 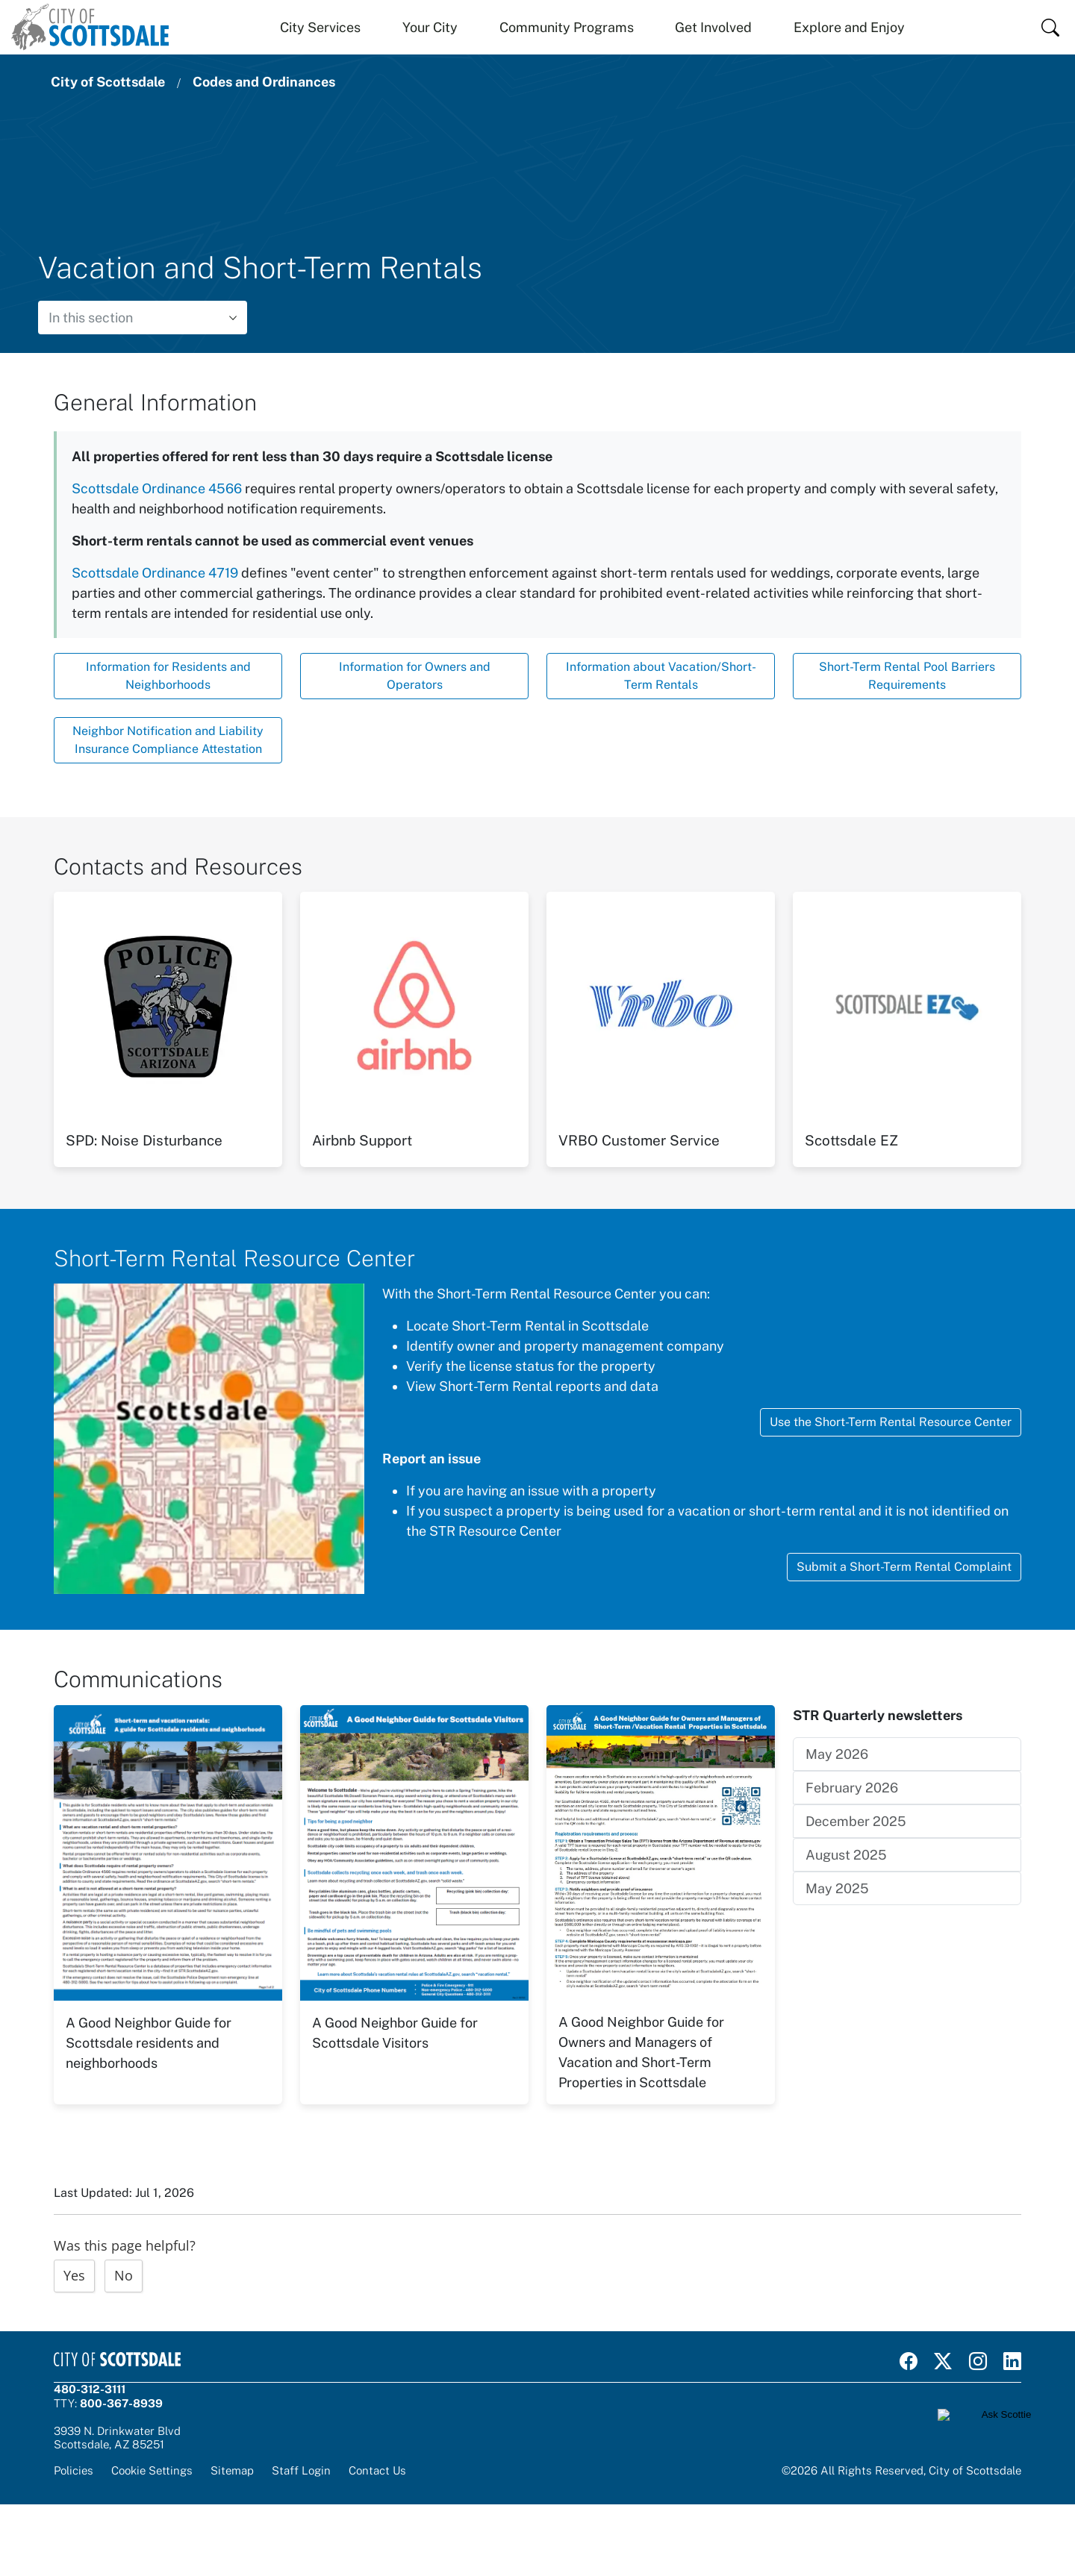 I want to click on Submit a Short-Term Rental Complaint, so click(x=904, y=1567).